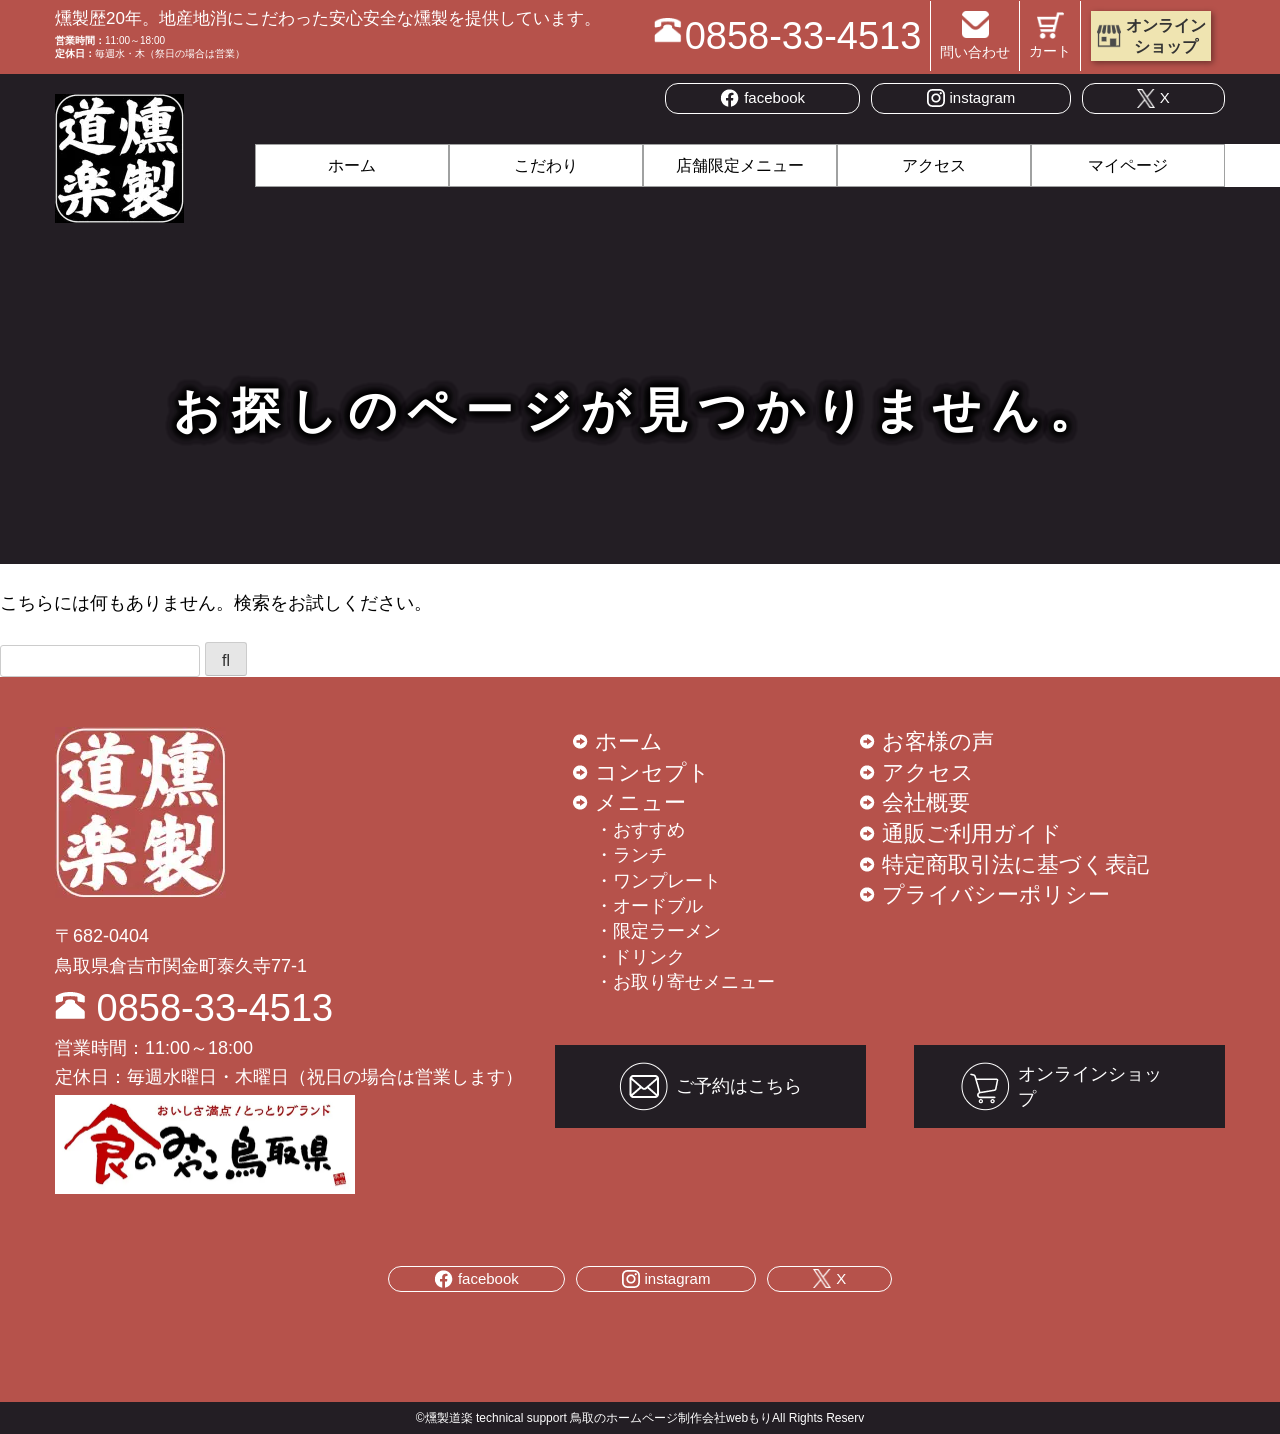 This screenshot has width=1280, height=1434. What do you see at coordinates (658, 881) in the screenshot?
I see `・ワンプレート` at bounding box center [658, 881].